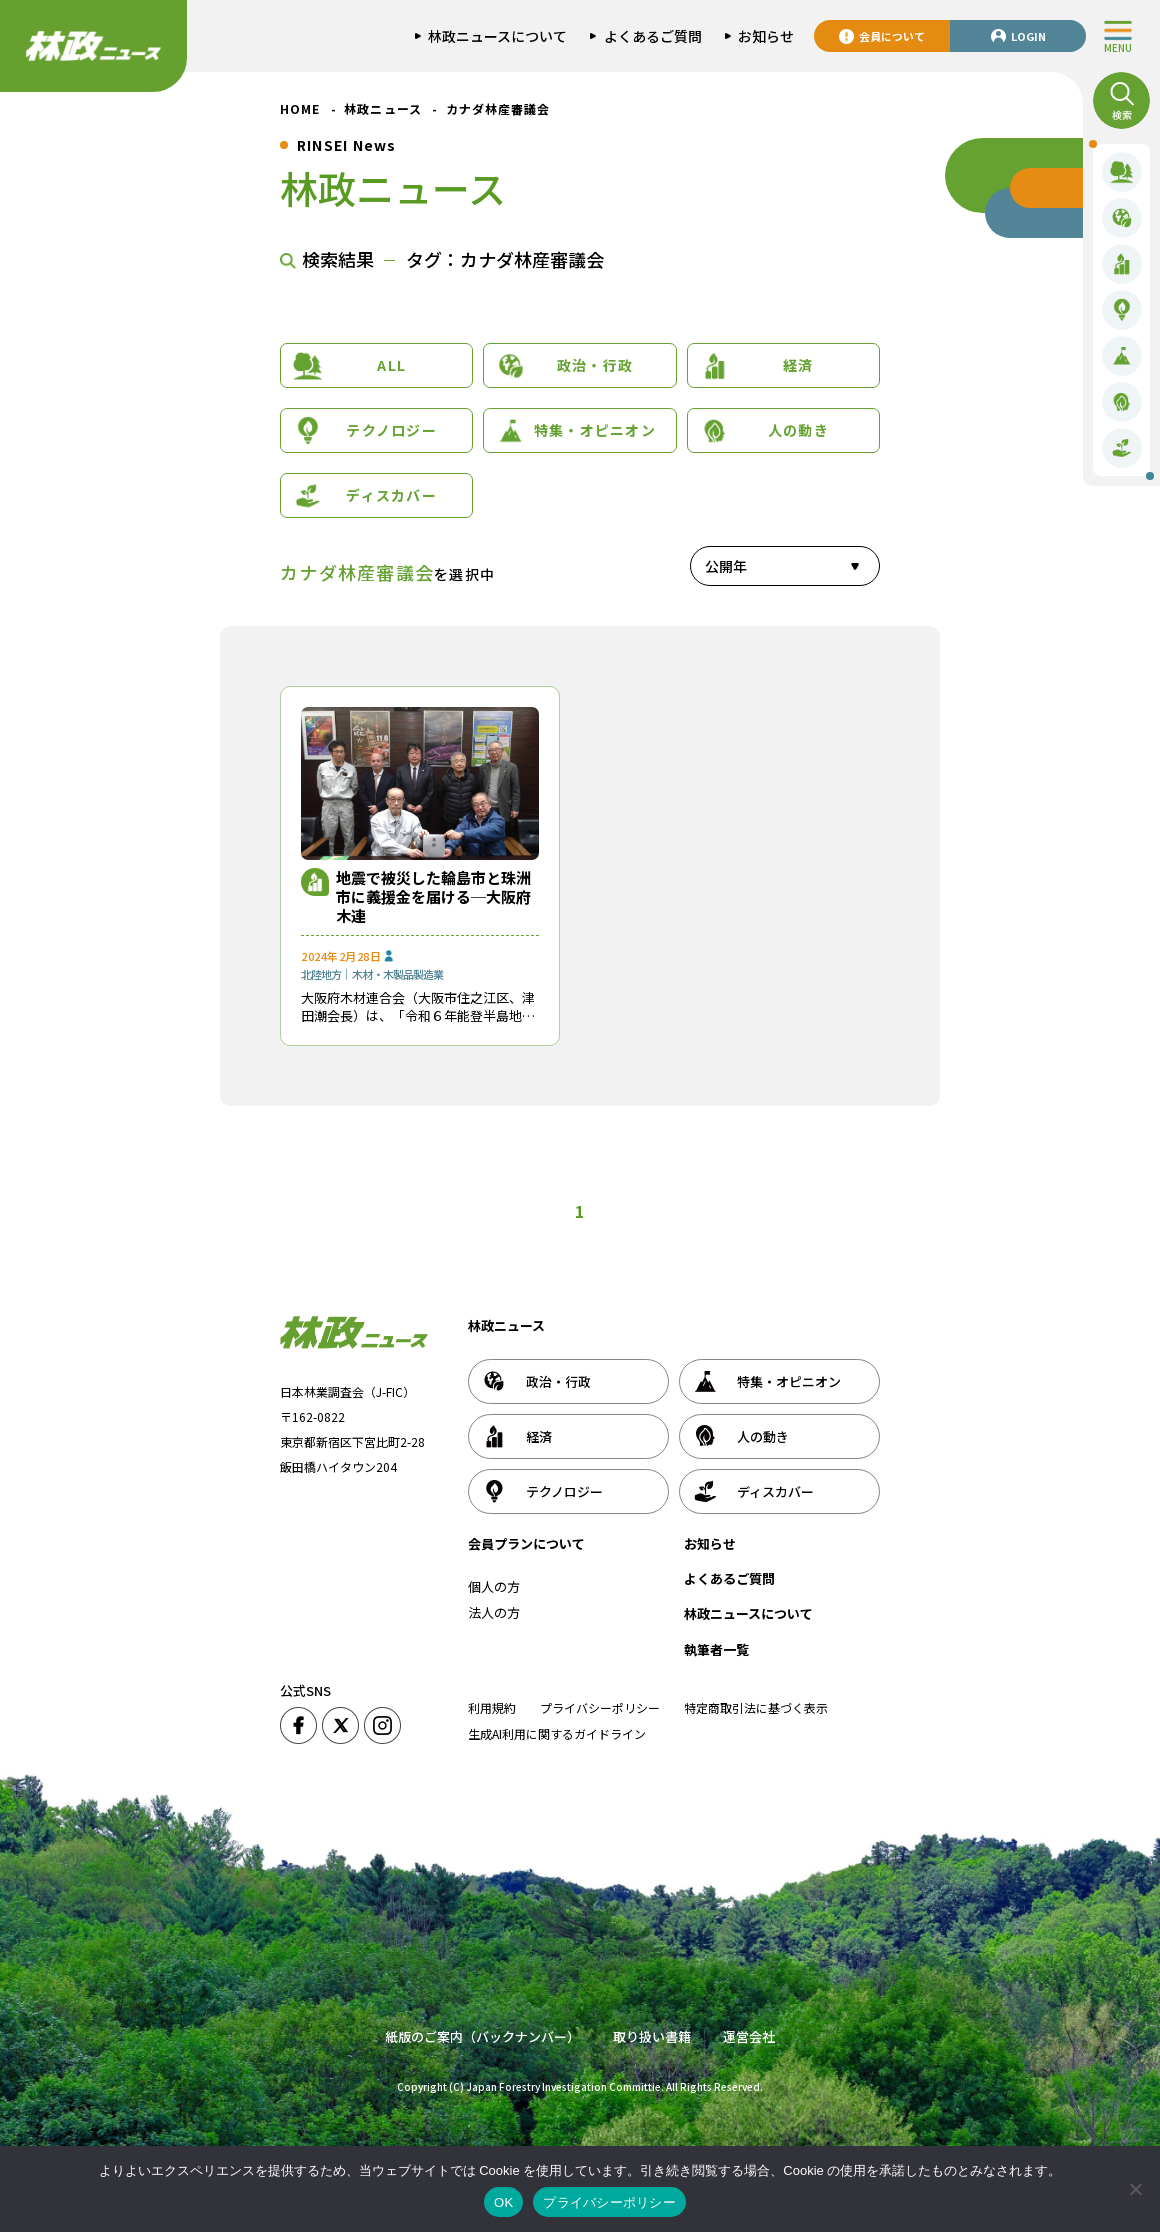  I want to click on 運営会社, so click(749, 2036).